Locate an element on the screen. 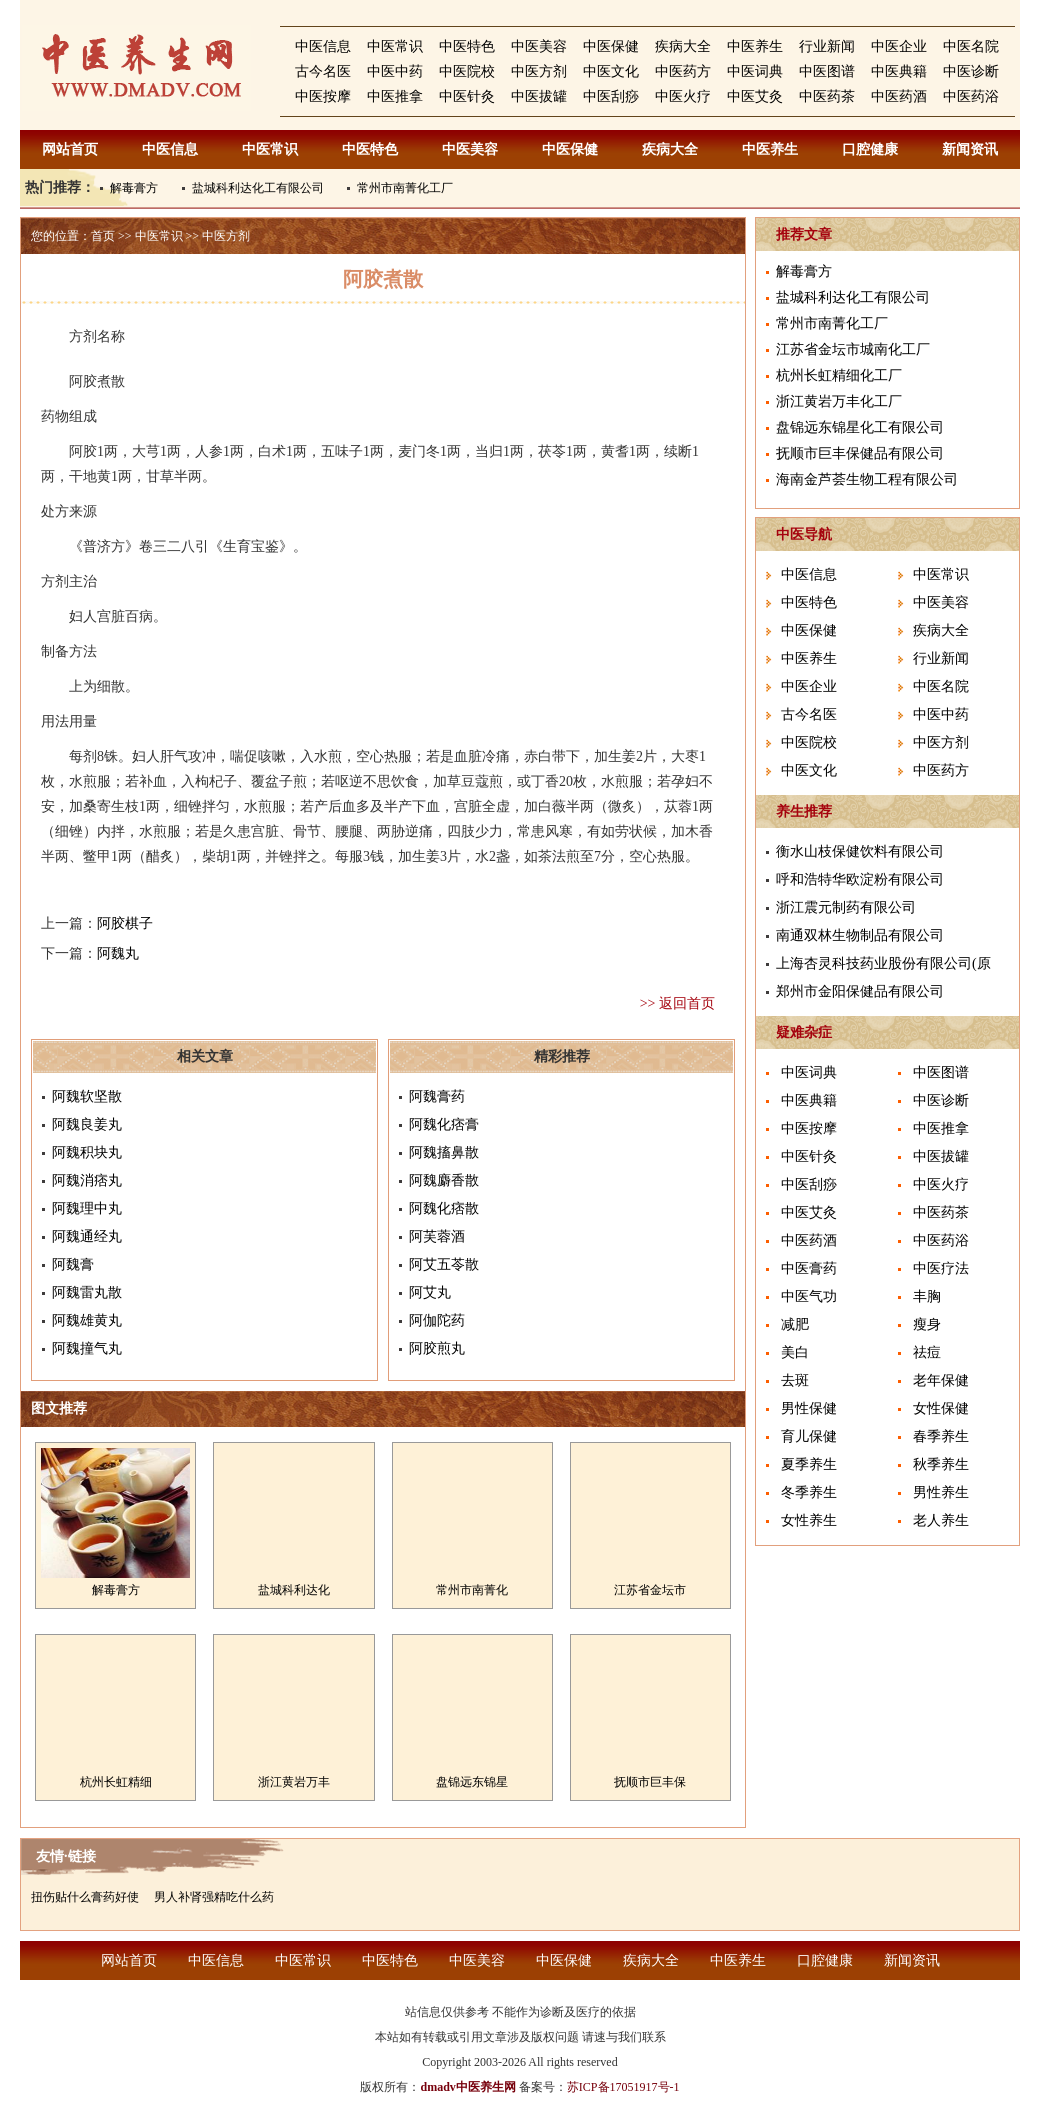 This screenshot has height=2120, width=1040. 秋季养生 is located at coordinates (941, 1464).